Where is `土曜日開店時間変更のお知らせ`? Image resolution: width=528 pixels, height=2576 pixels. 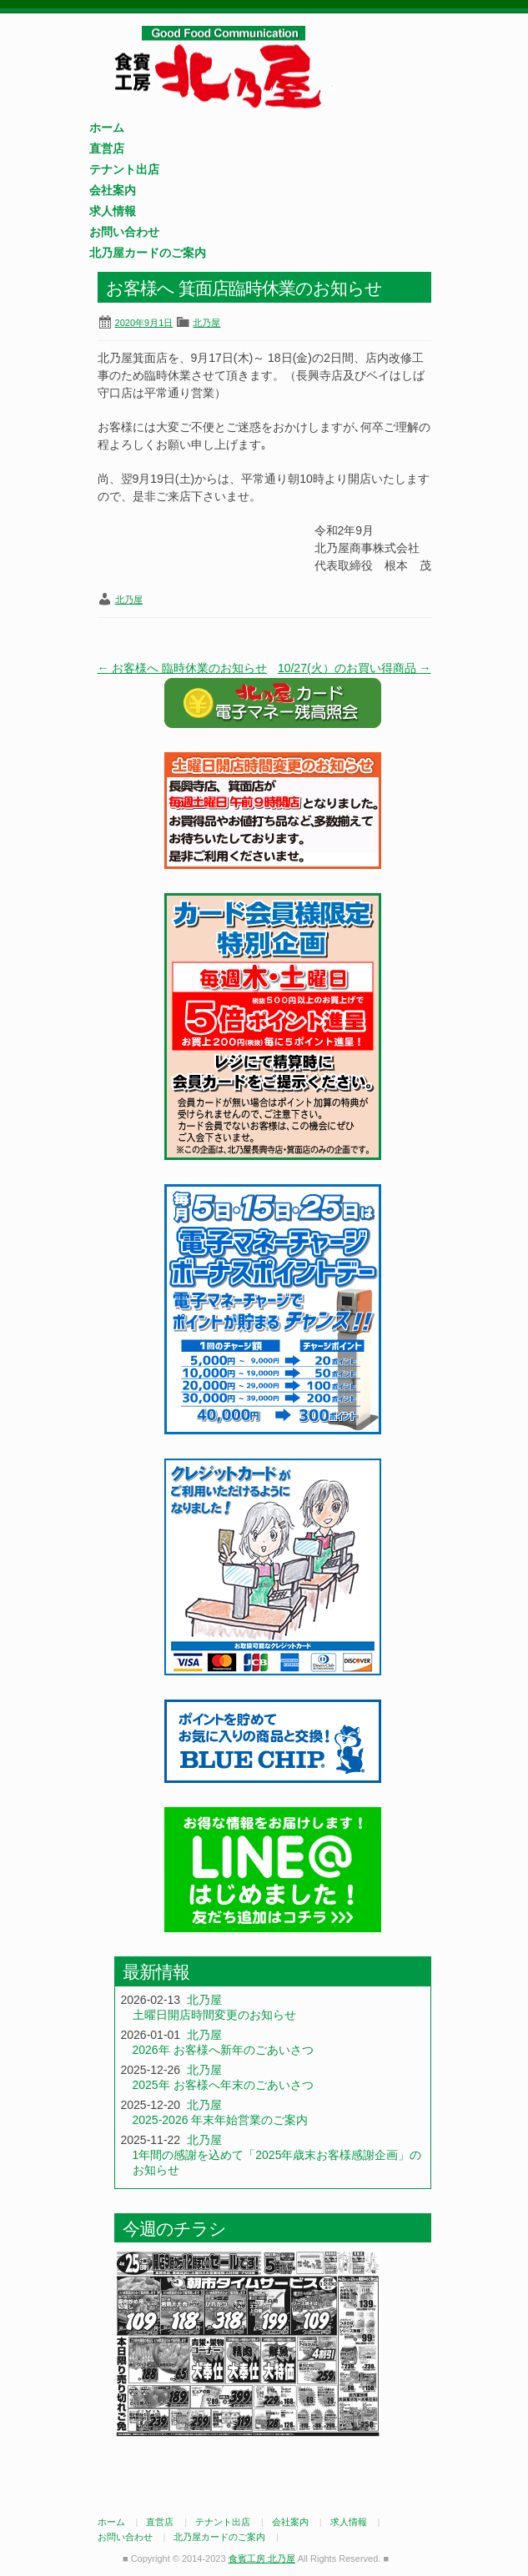
土曜日開店時間変更のお知らせ is located at coordinates (214, 2014).